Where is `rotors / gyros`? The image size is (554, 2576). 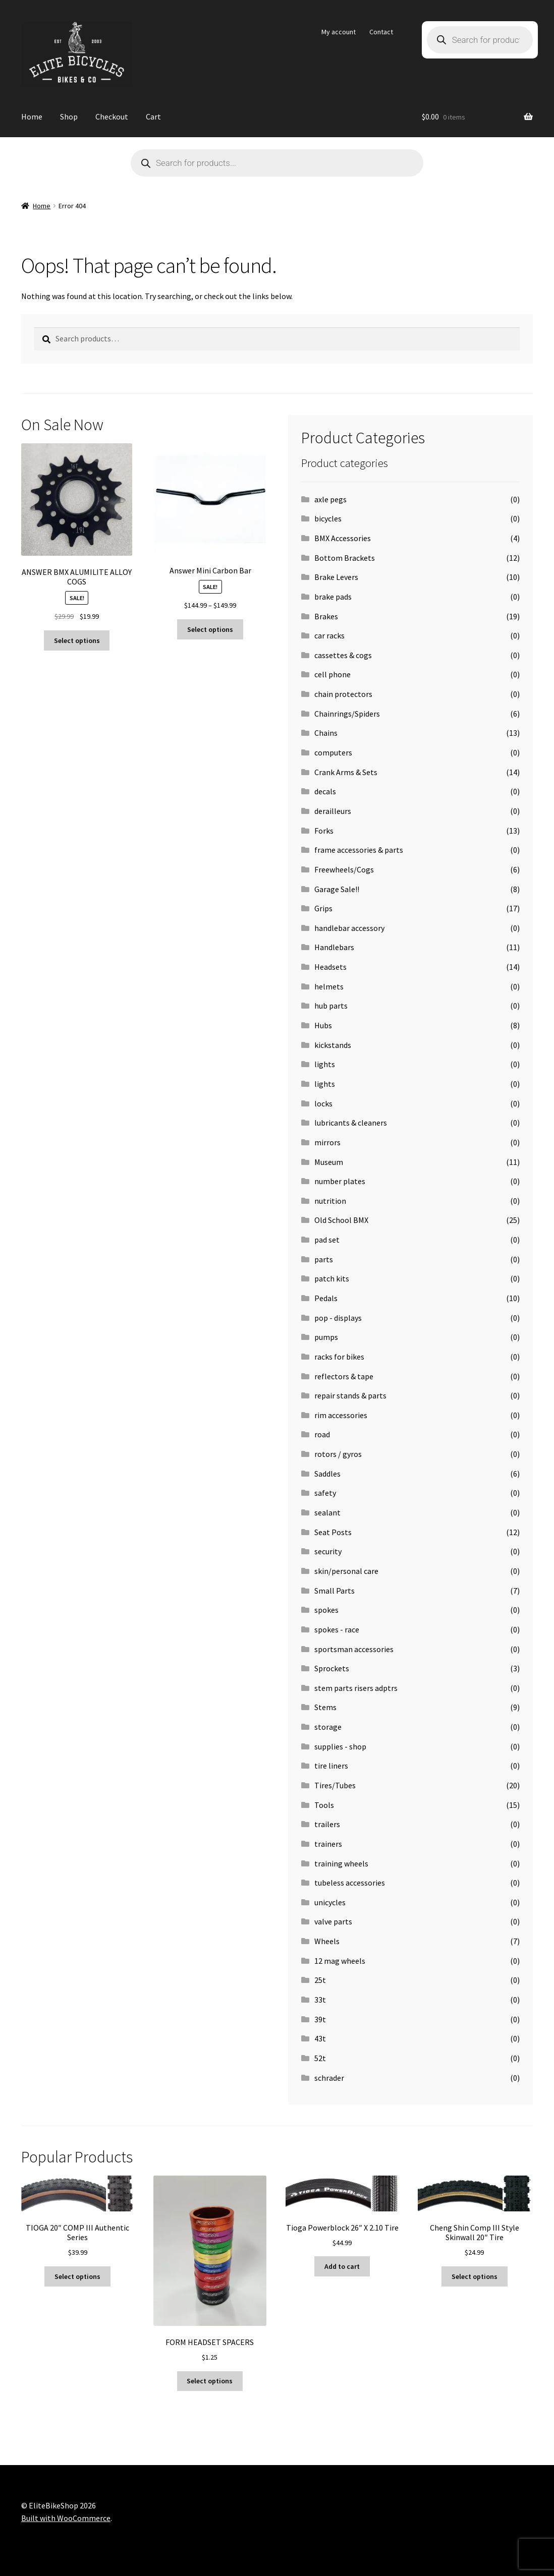
rotors / gyros is located at coordinates (338, 1454).